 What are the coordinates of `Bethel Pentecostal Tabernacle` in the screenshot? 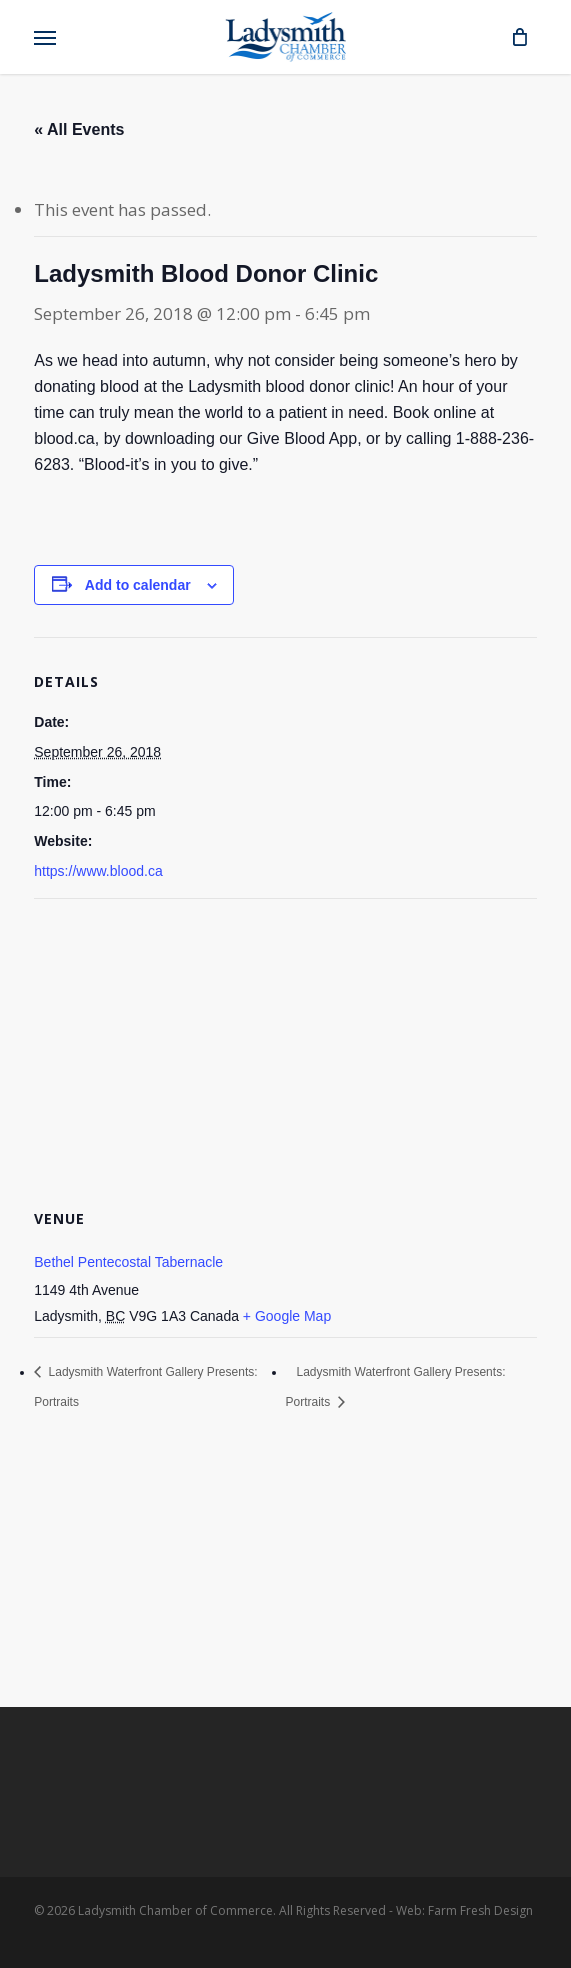 It's located at (128, 1262).